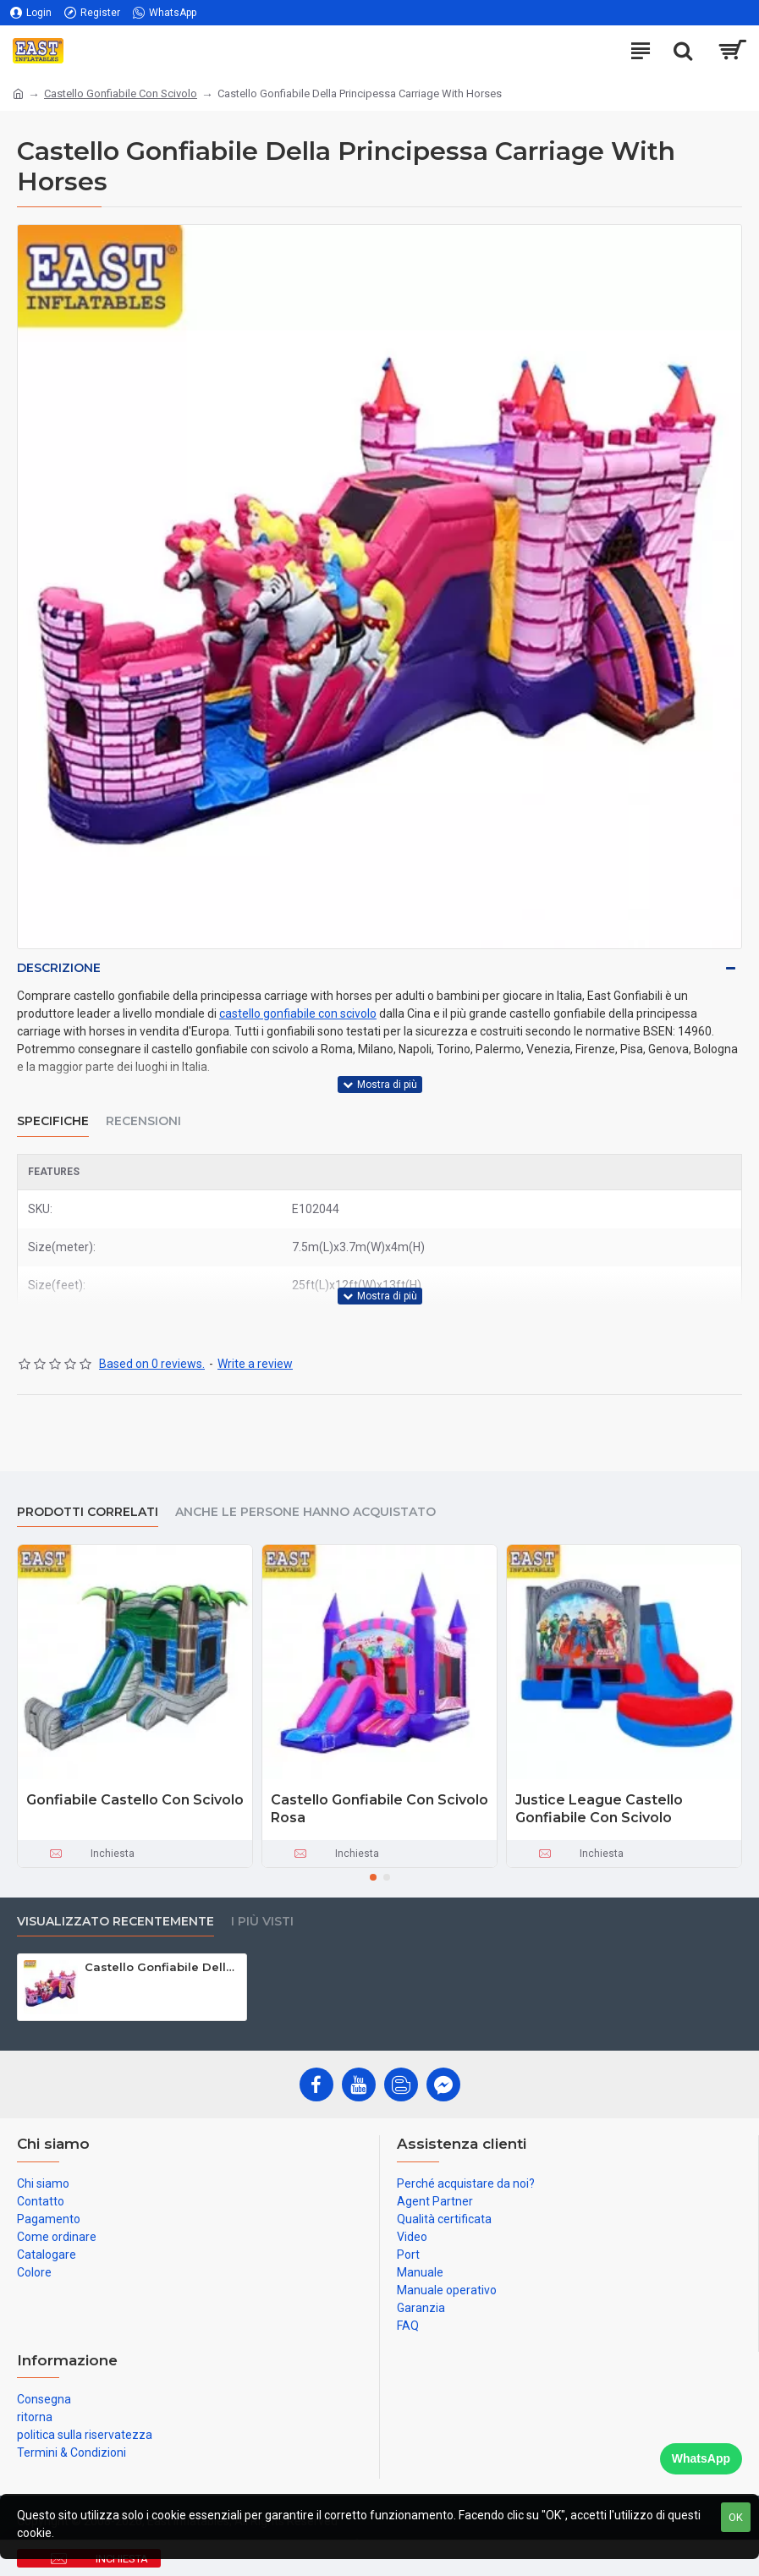  Describe the element at coordinates (701, 2458) in the screenshot. I see `WhatsApp [Chat on WhatsApp]` at that location.